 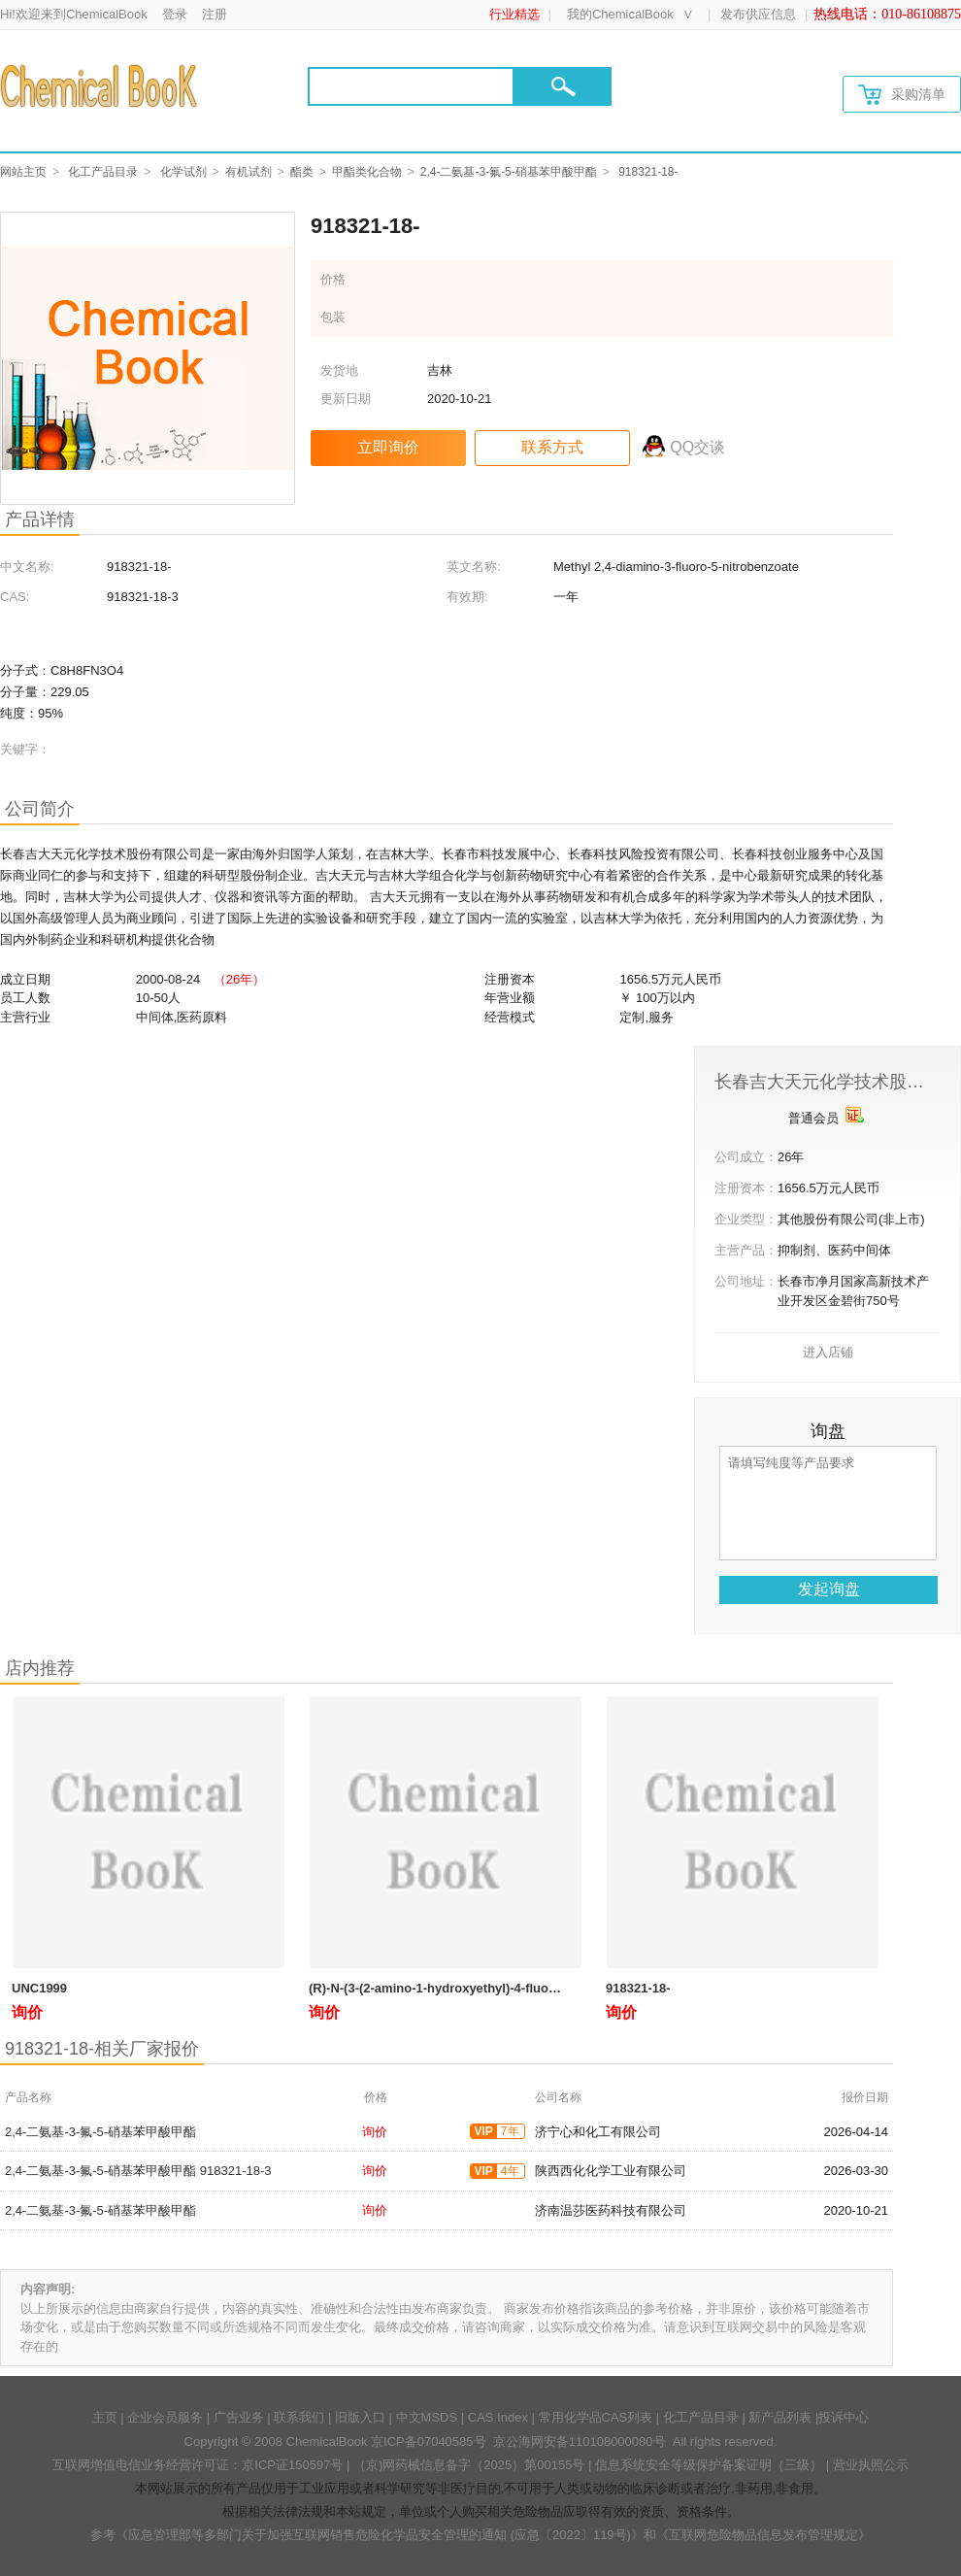 What do you see at coordinates (871, 2465) in the screenshot?
I see `营业执照公示` at bounding box center [871, 2465].